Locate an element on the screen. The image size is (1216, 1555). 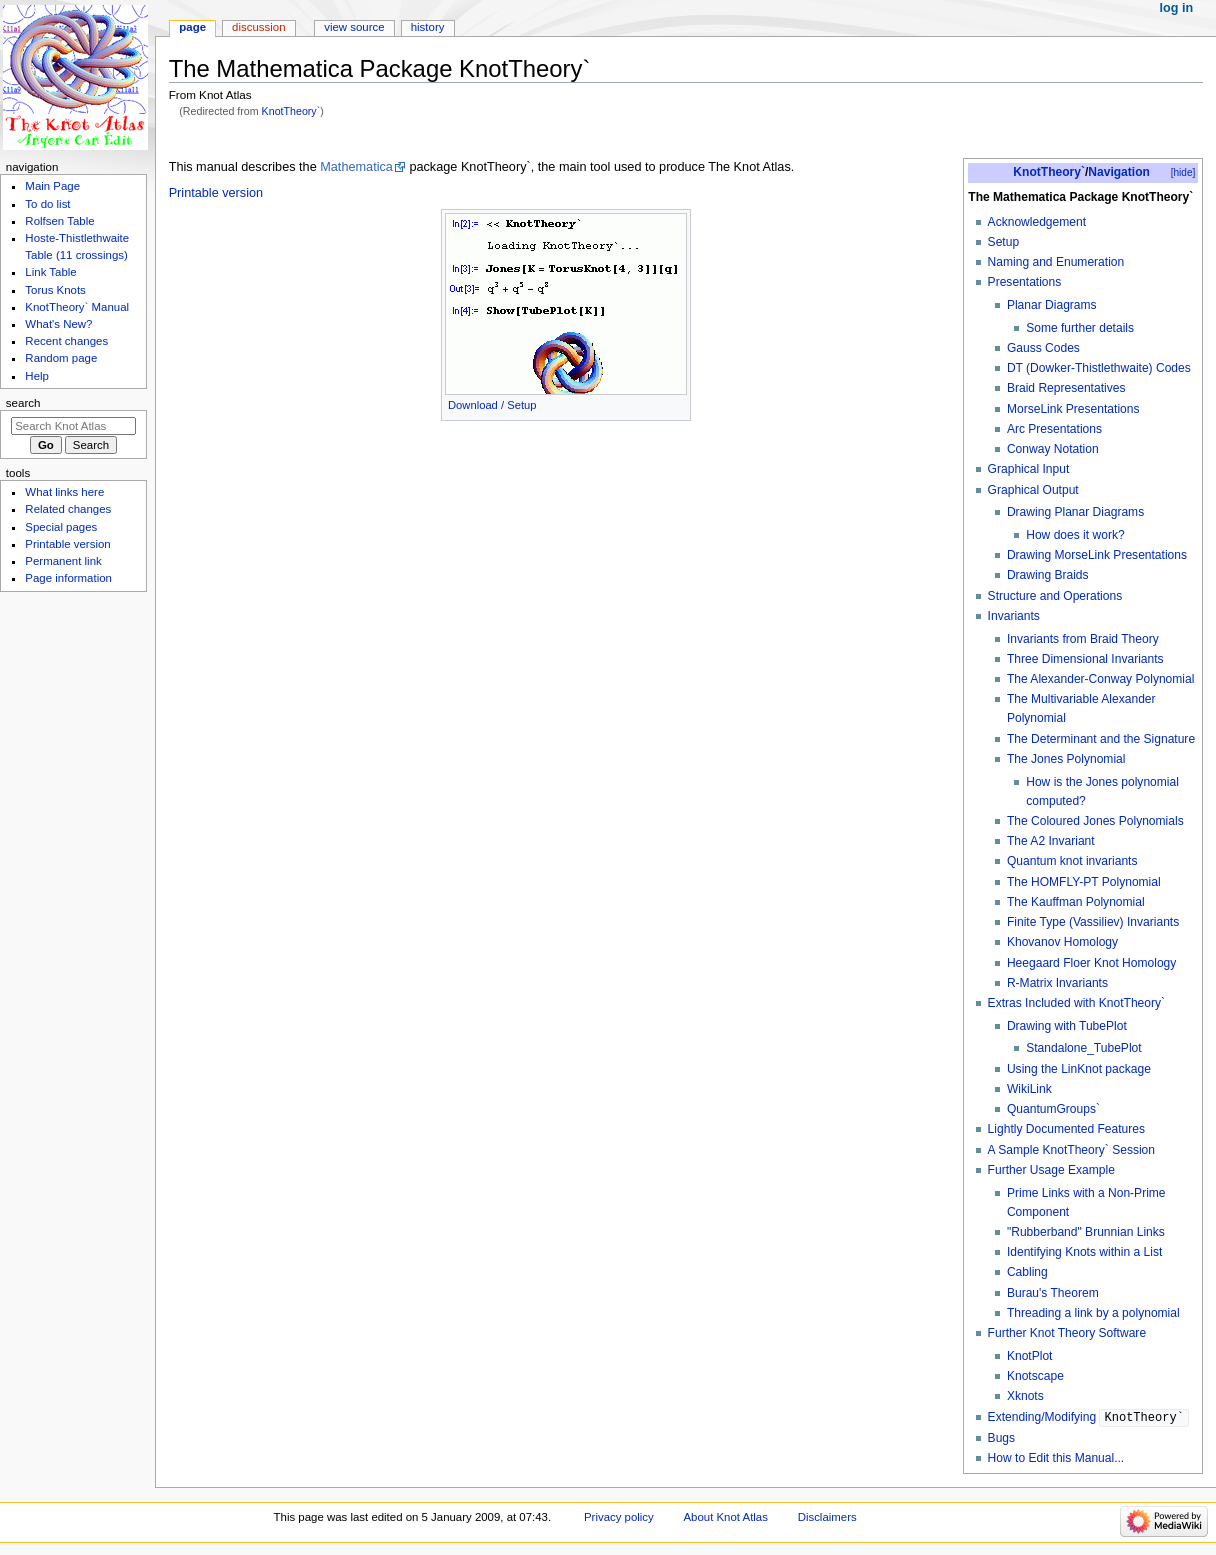
Heegaard Floer Knot Homology is located at coordinates (1091, 963).